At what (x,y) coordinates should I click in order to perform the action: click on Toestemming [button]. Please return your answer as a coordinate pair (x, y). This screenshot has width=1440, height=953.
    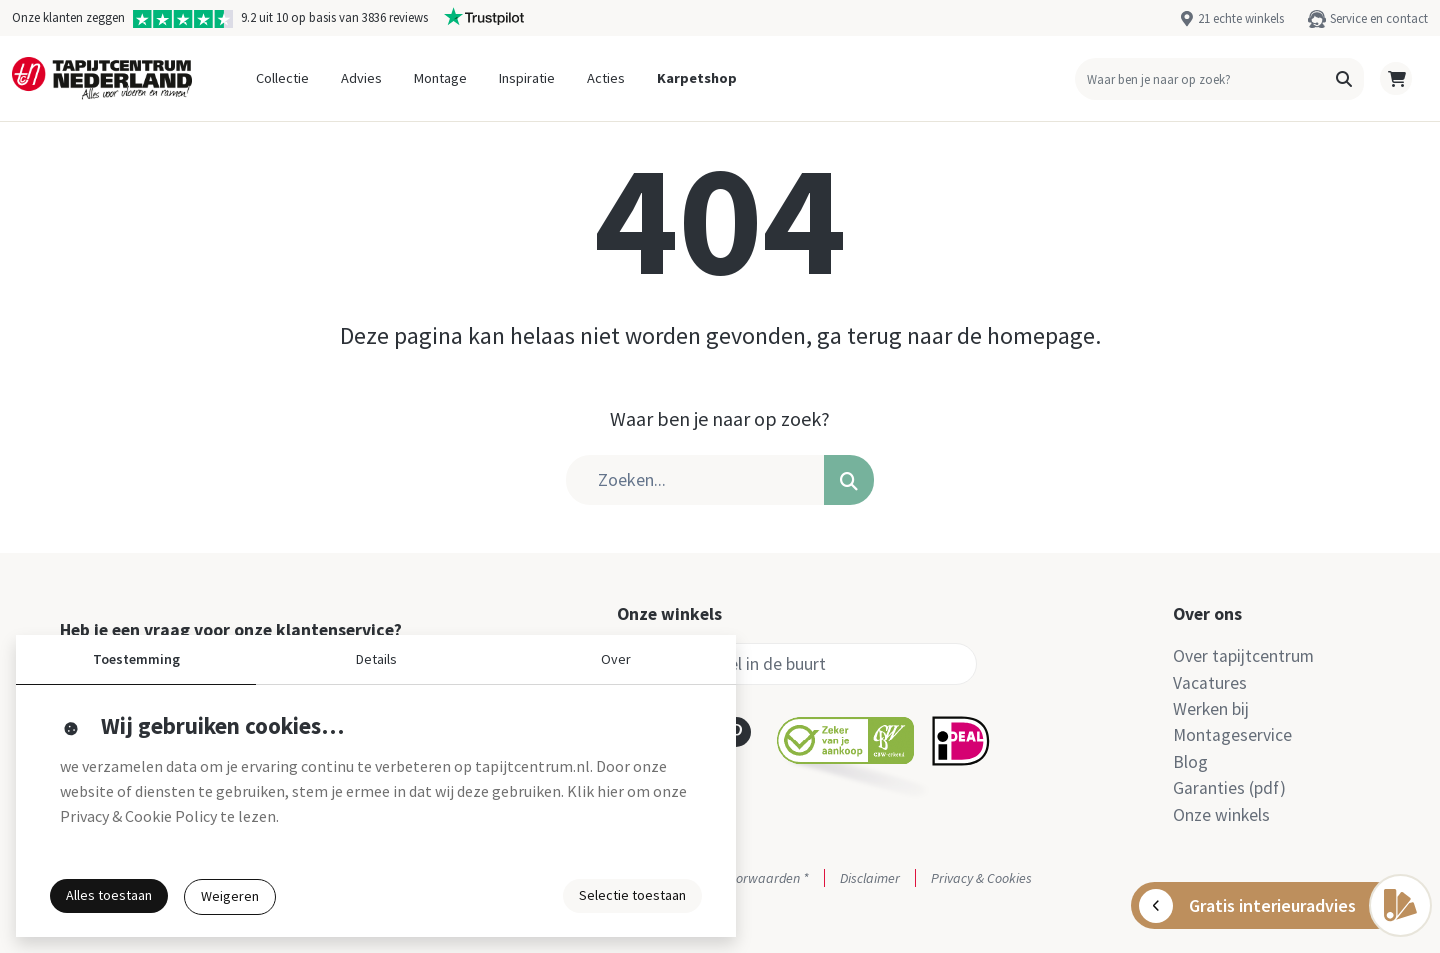
    Looking at the image, I should click on (136, 659).